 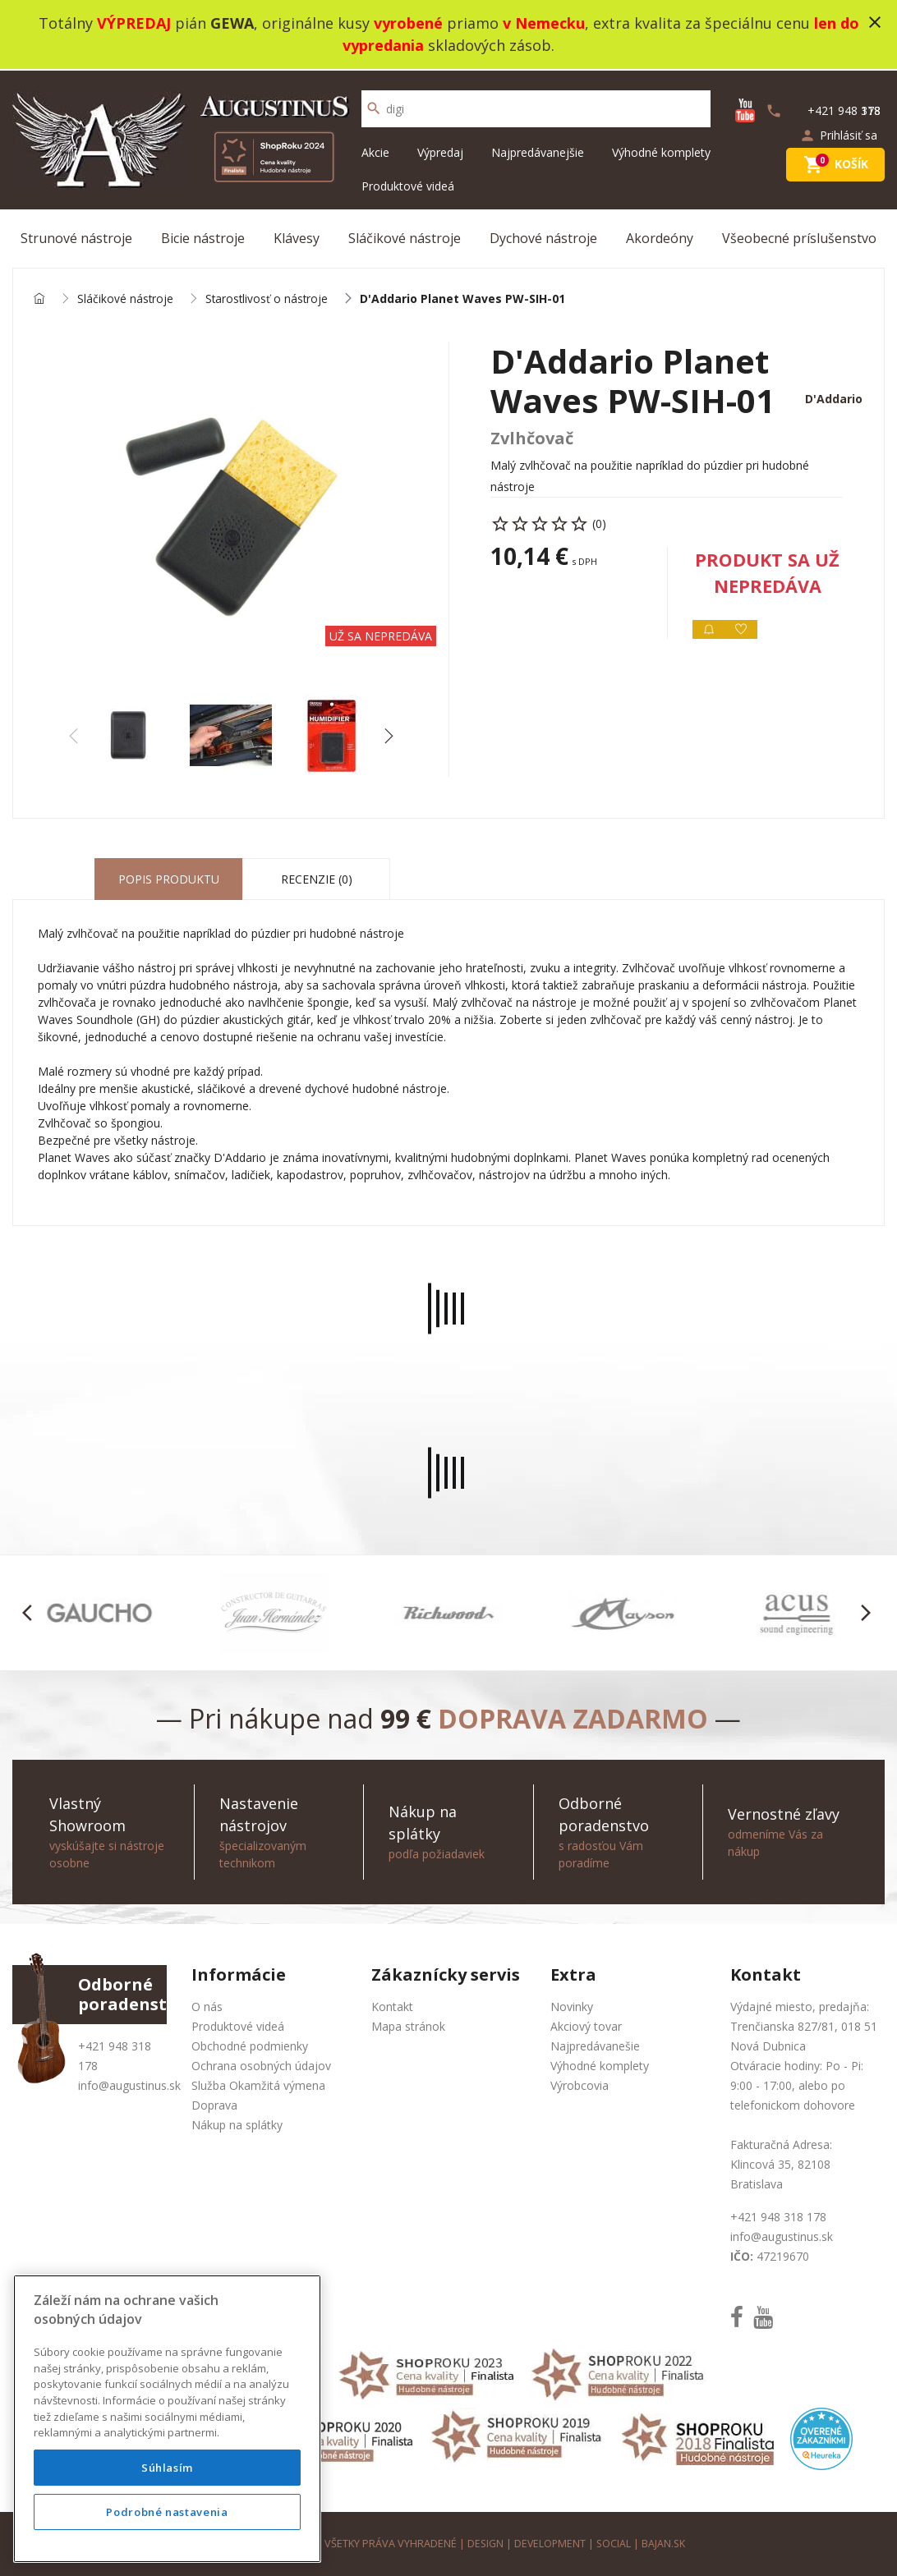 I want to click on Akciový tovar, so click(x=586, y=2025).